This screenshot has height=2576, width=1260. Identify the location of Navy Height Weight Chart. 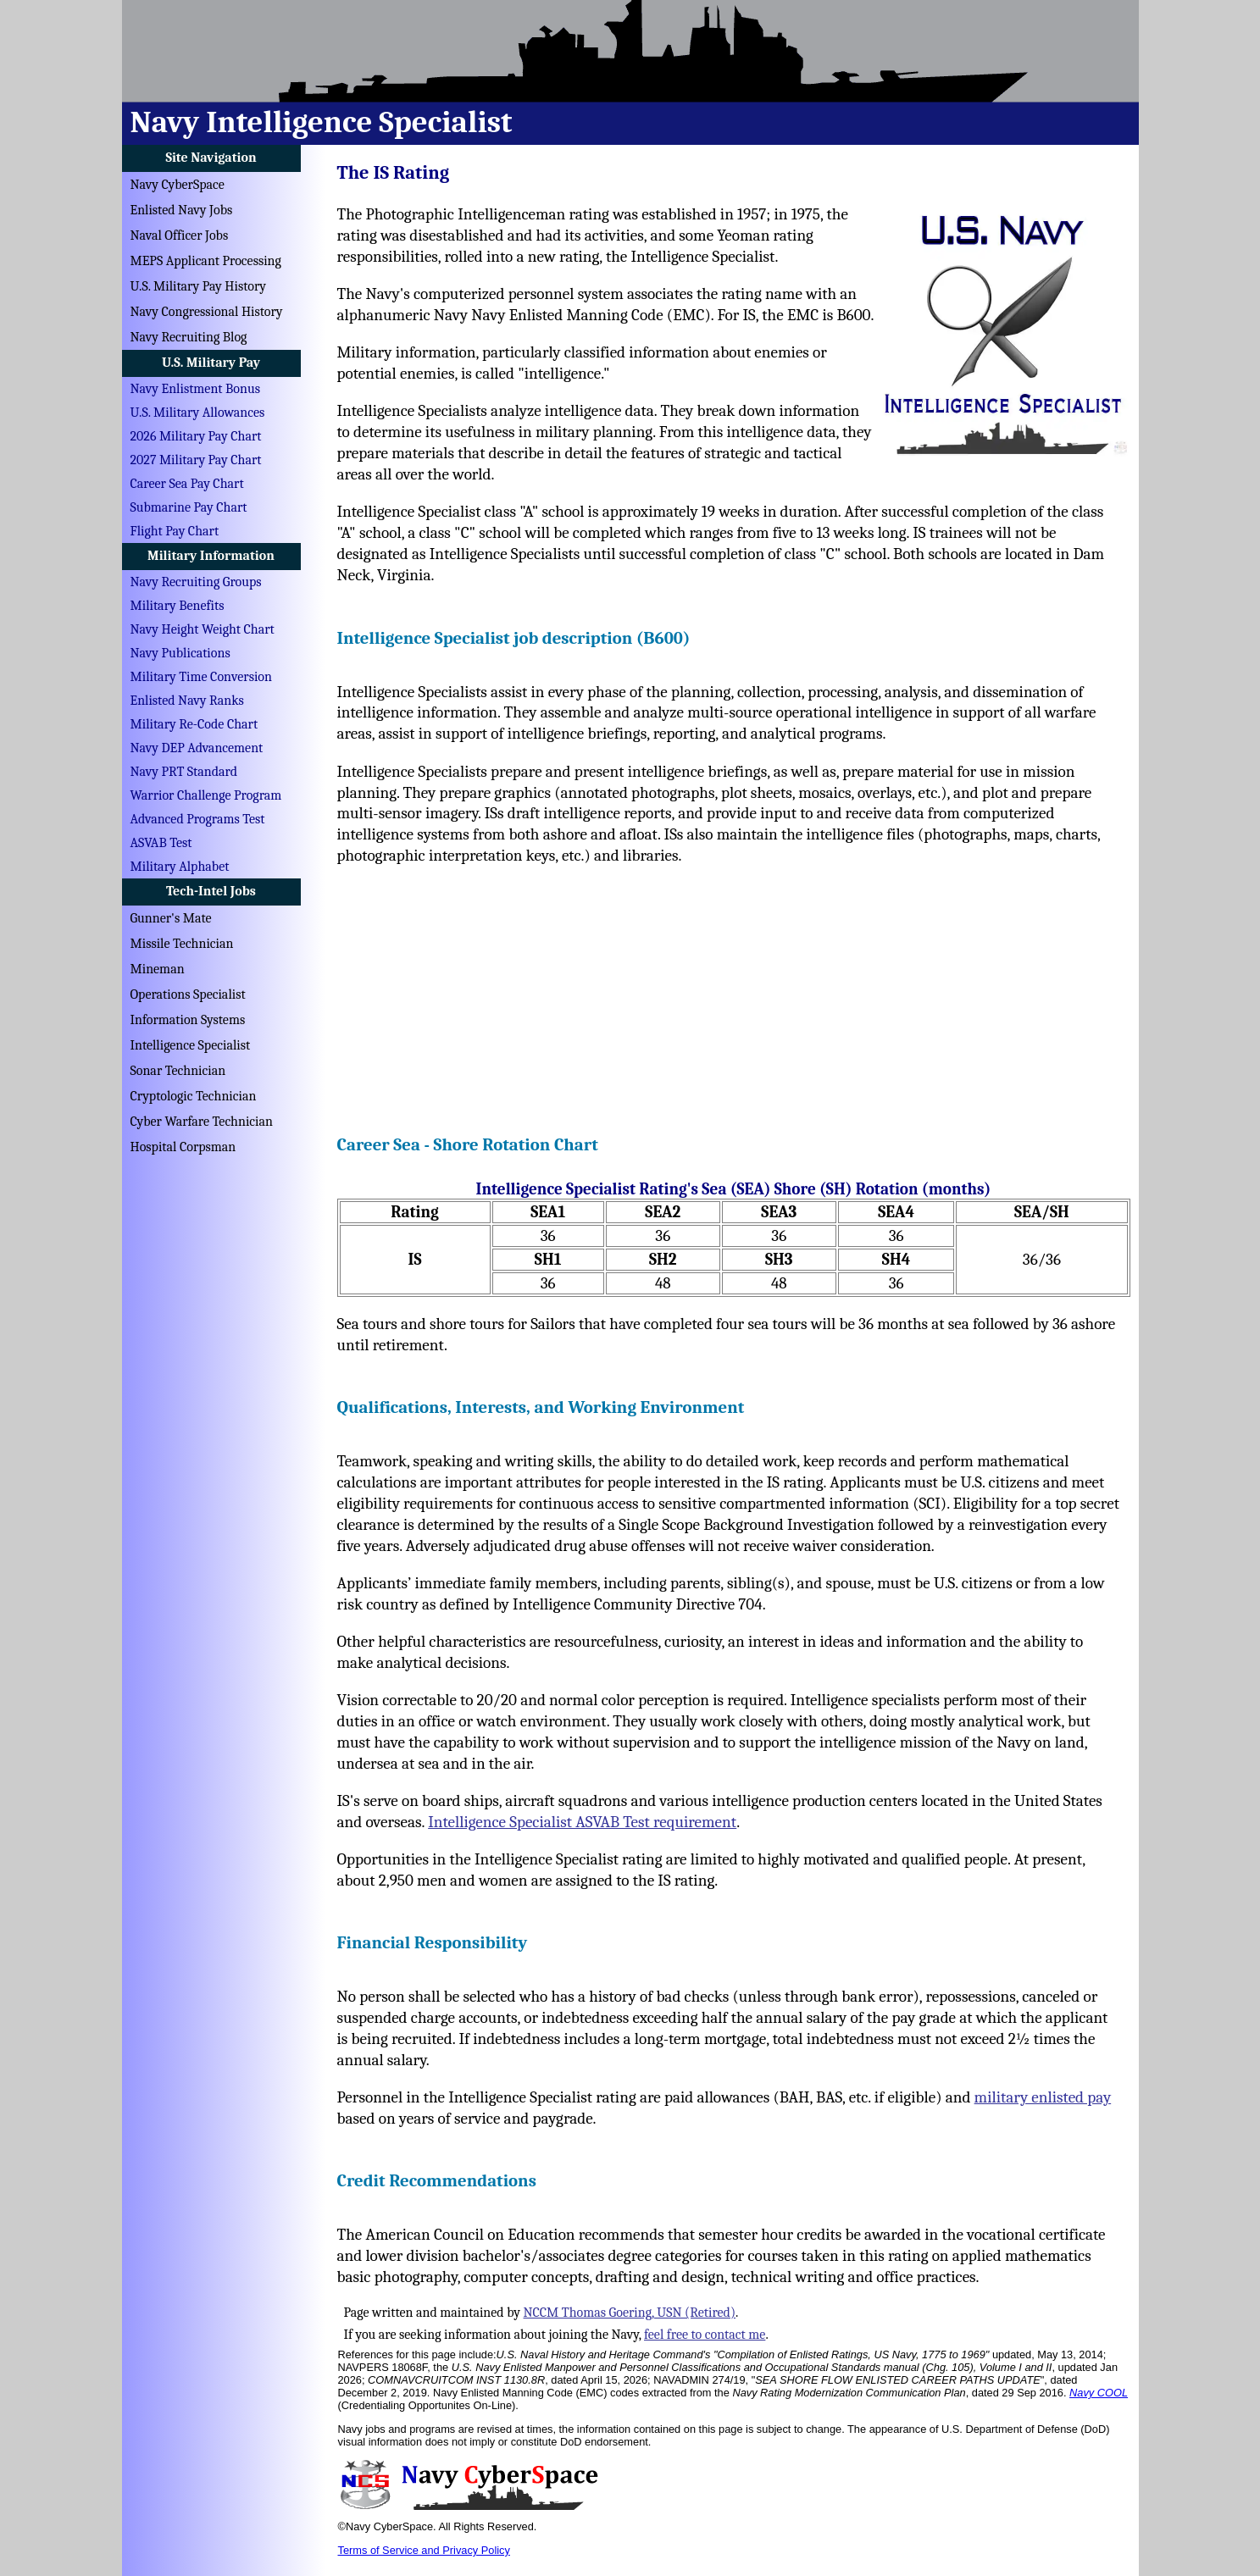
(202, 629).